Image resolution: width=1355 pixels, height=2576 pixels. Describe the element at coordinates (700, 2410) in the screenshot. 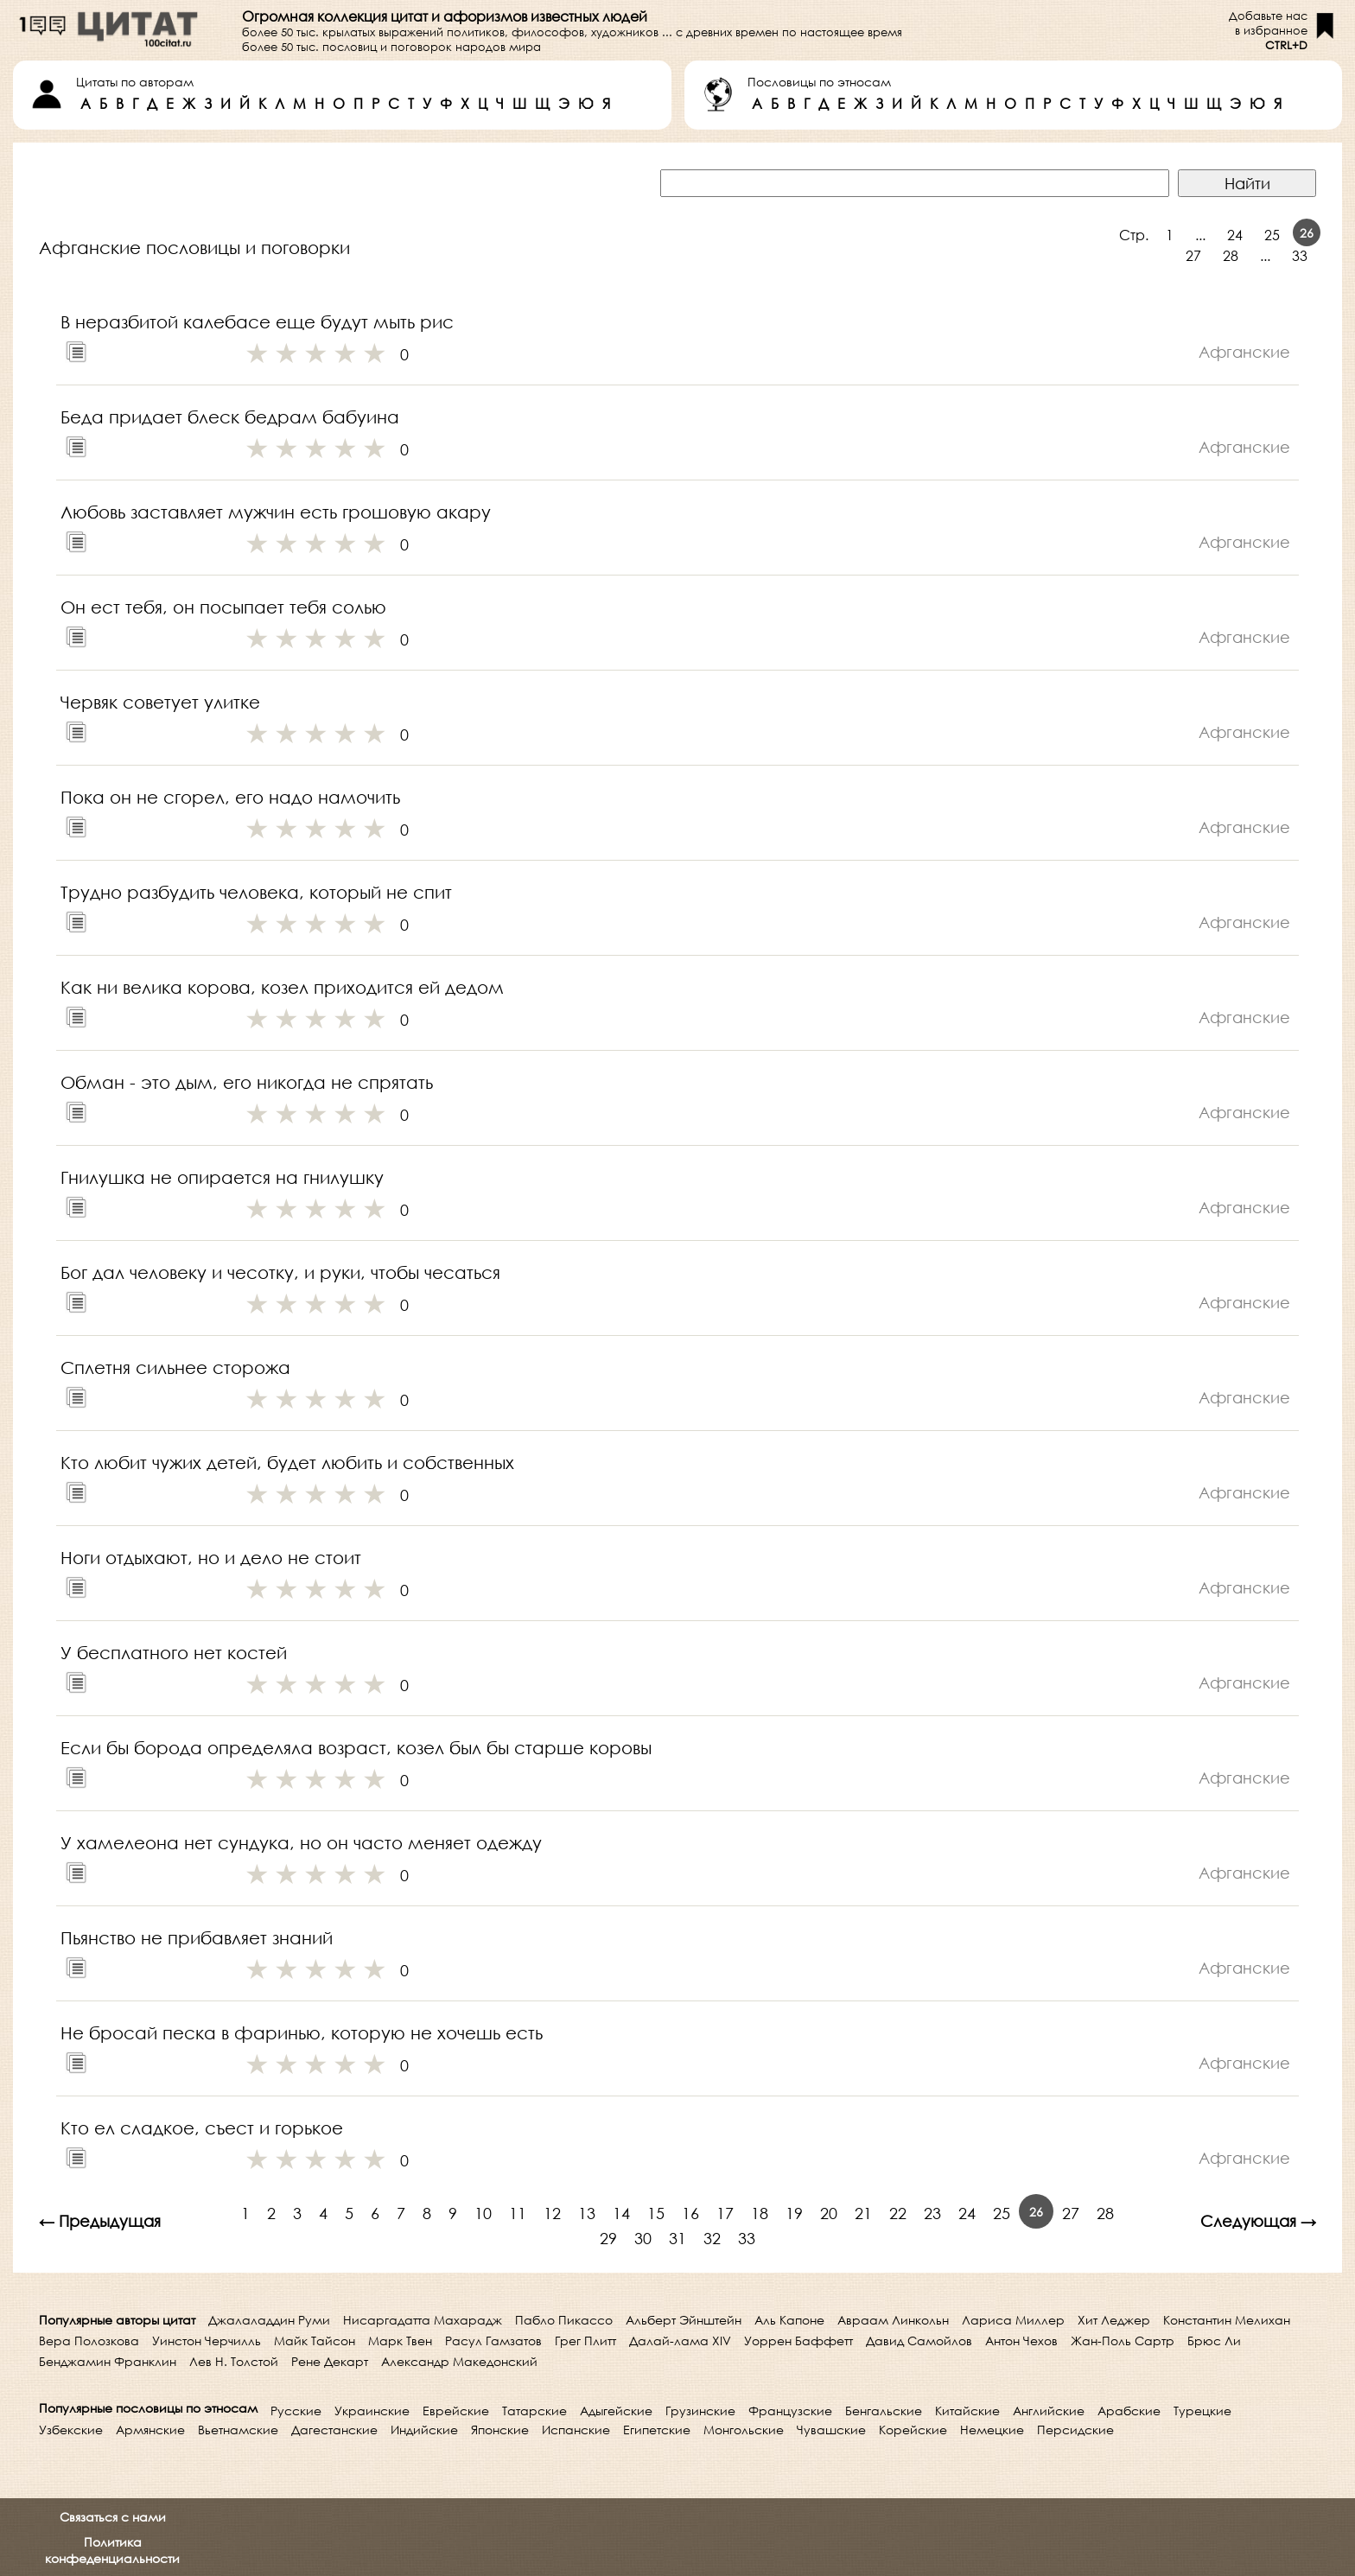

I see `Грузинские` at that location.